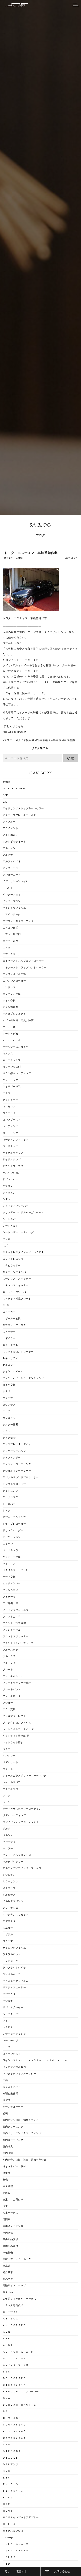 Image resolution: width=81 pixels, height=2576 pixels. Describe the element at coordinates (13, 2126) in the screenshot. I see `室内クリーニング` at that location.